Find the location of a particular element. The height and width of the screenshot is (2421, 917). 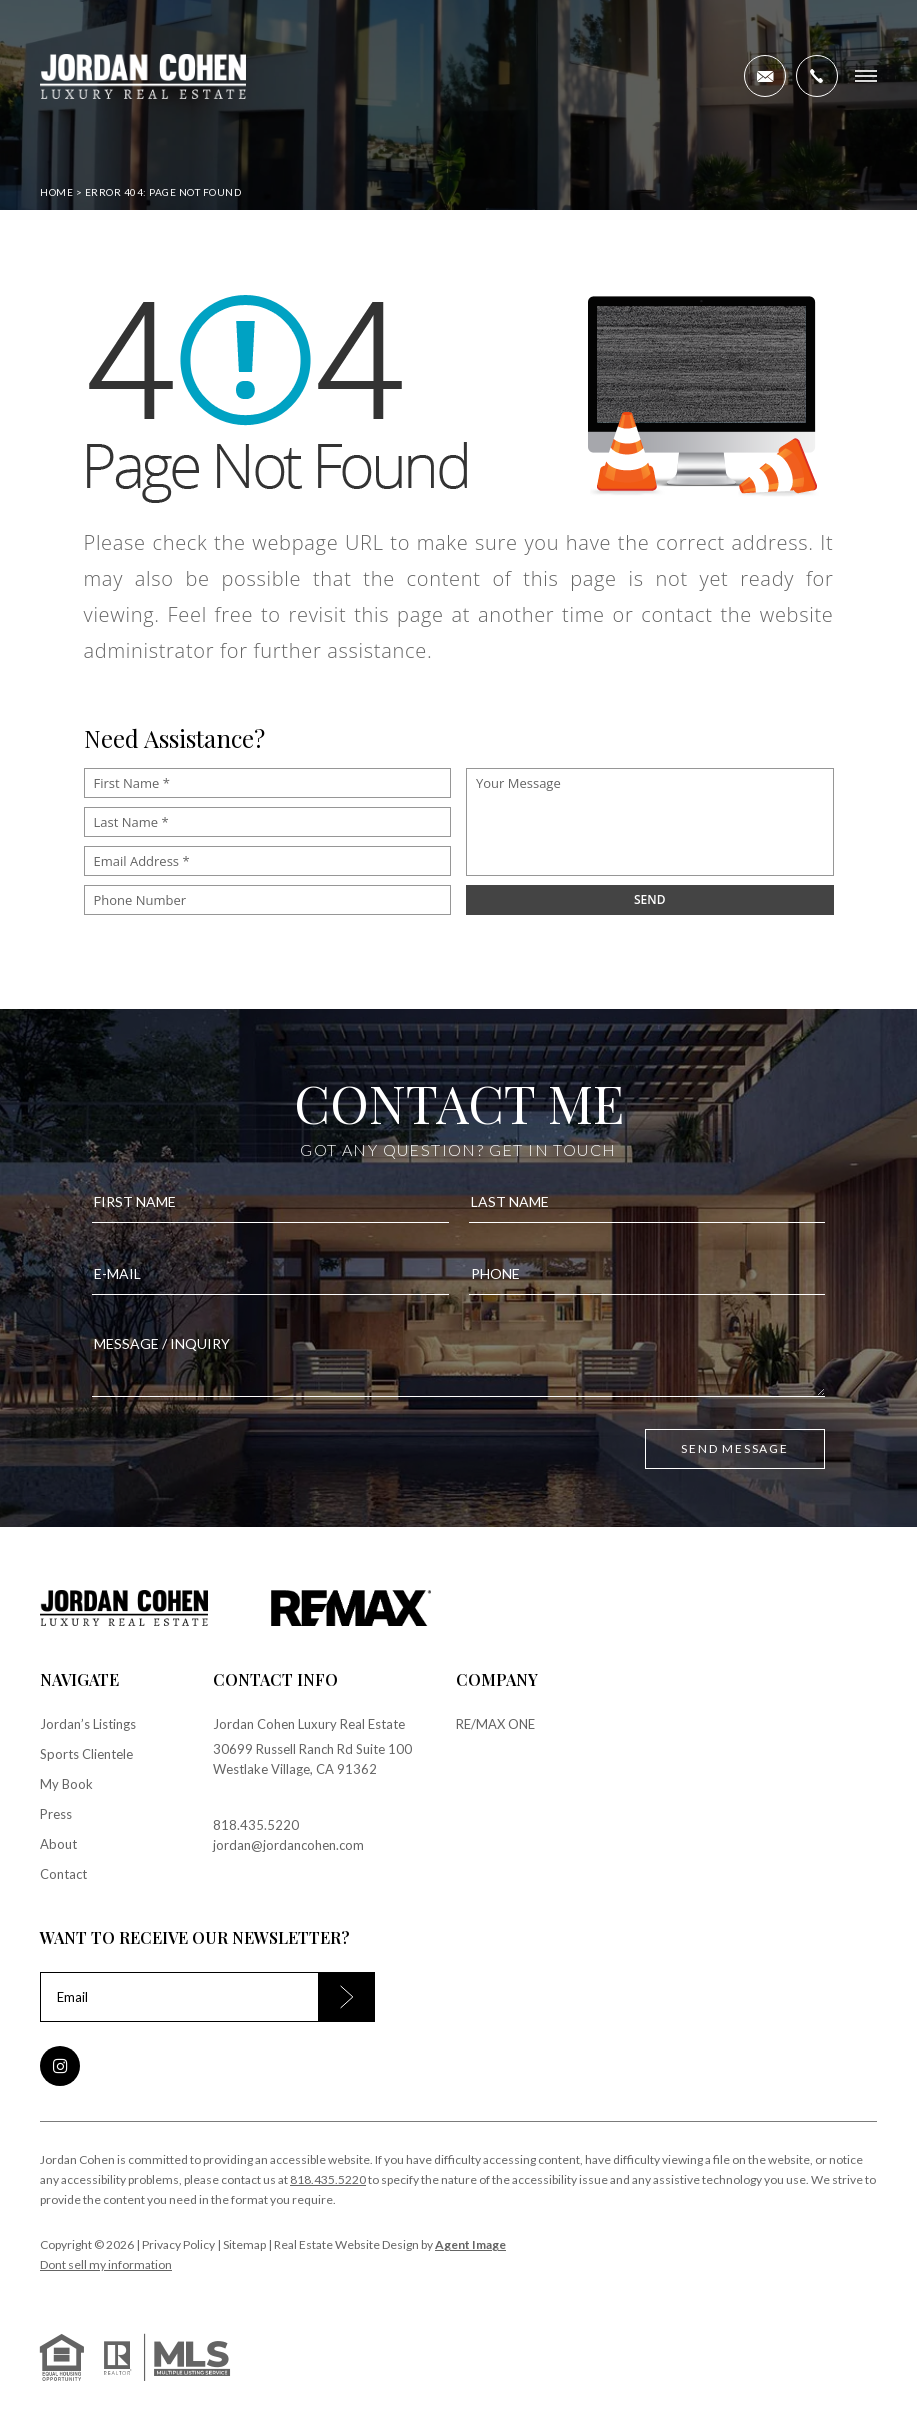

Privacy Policy is located at coordinates (178, 2244).